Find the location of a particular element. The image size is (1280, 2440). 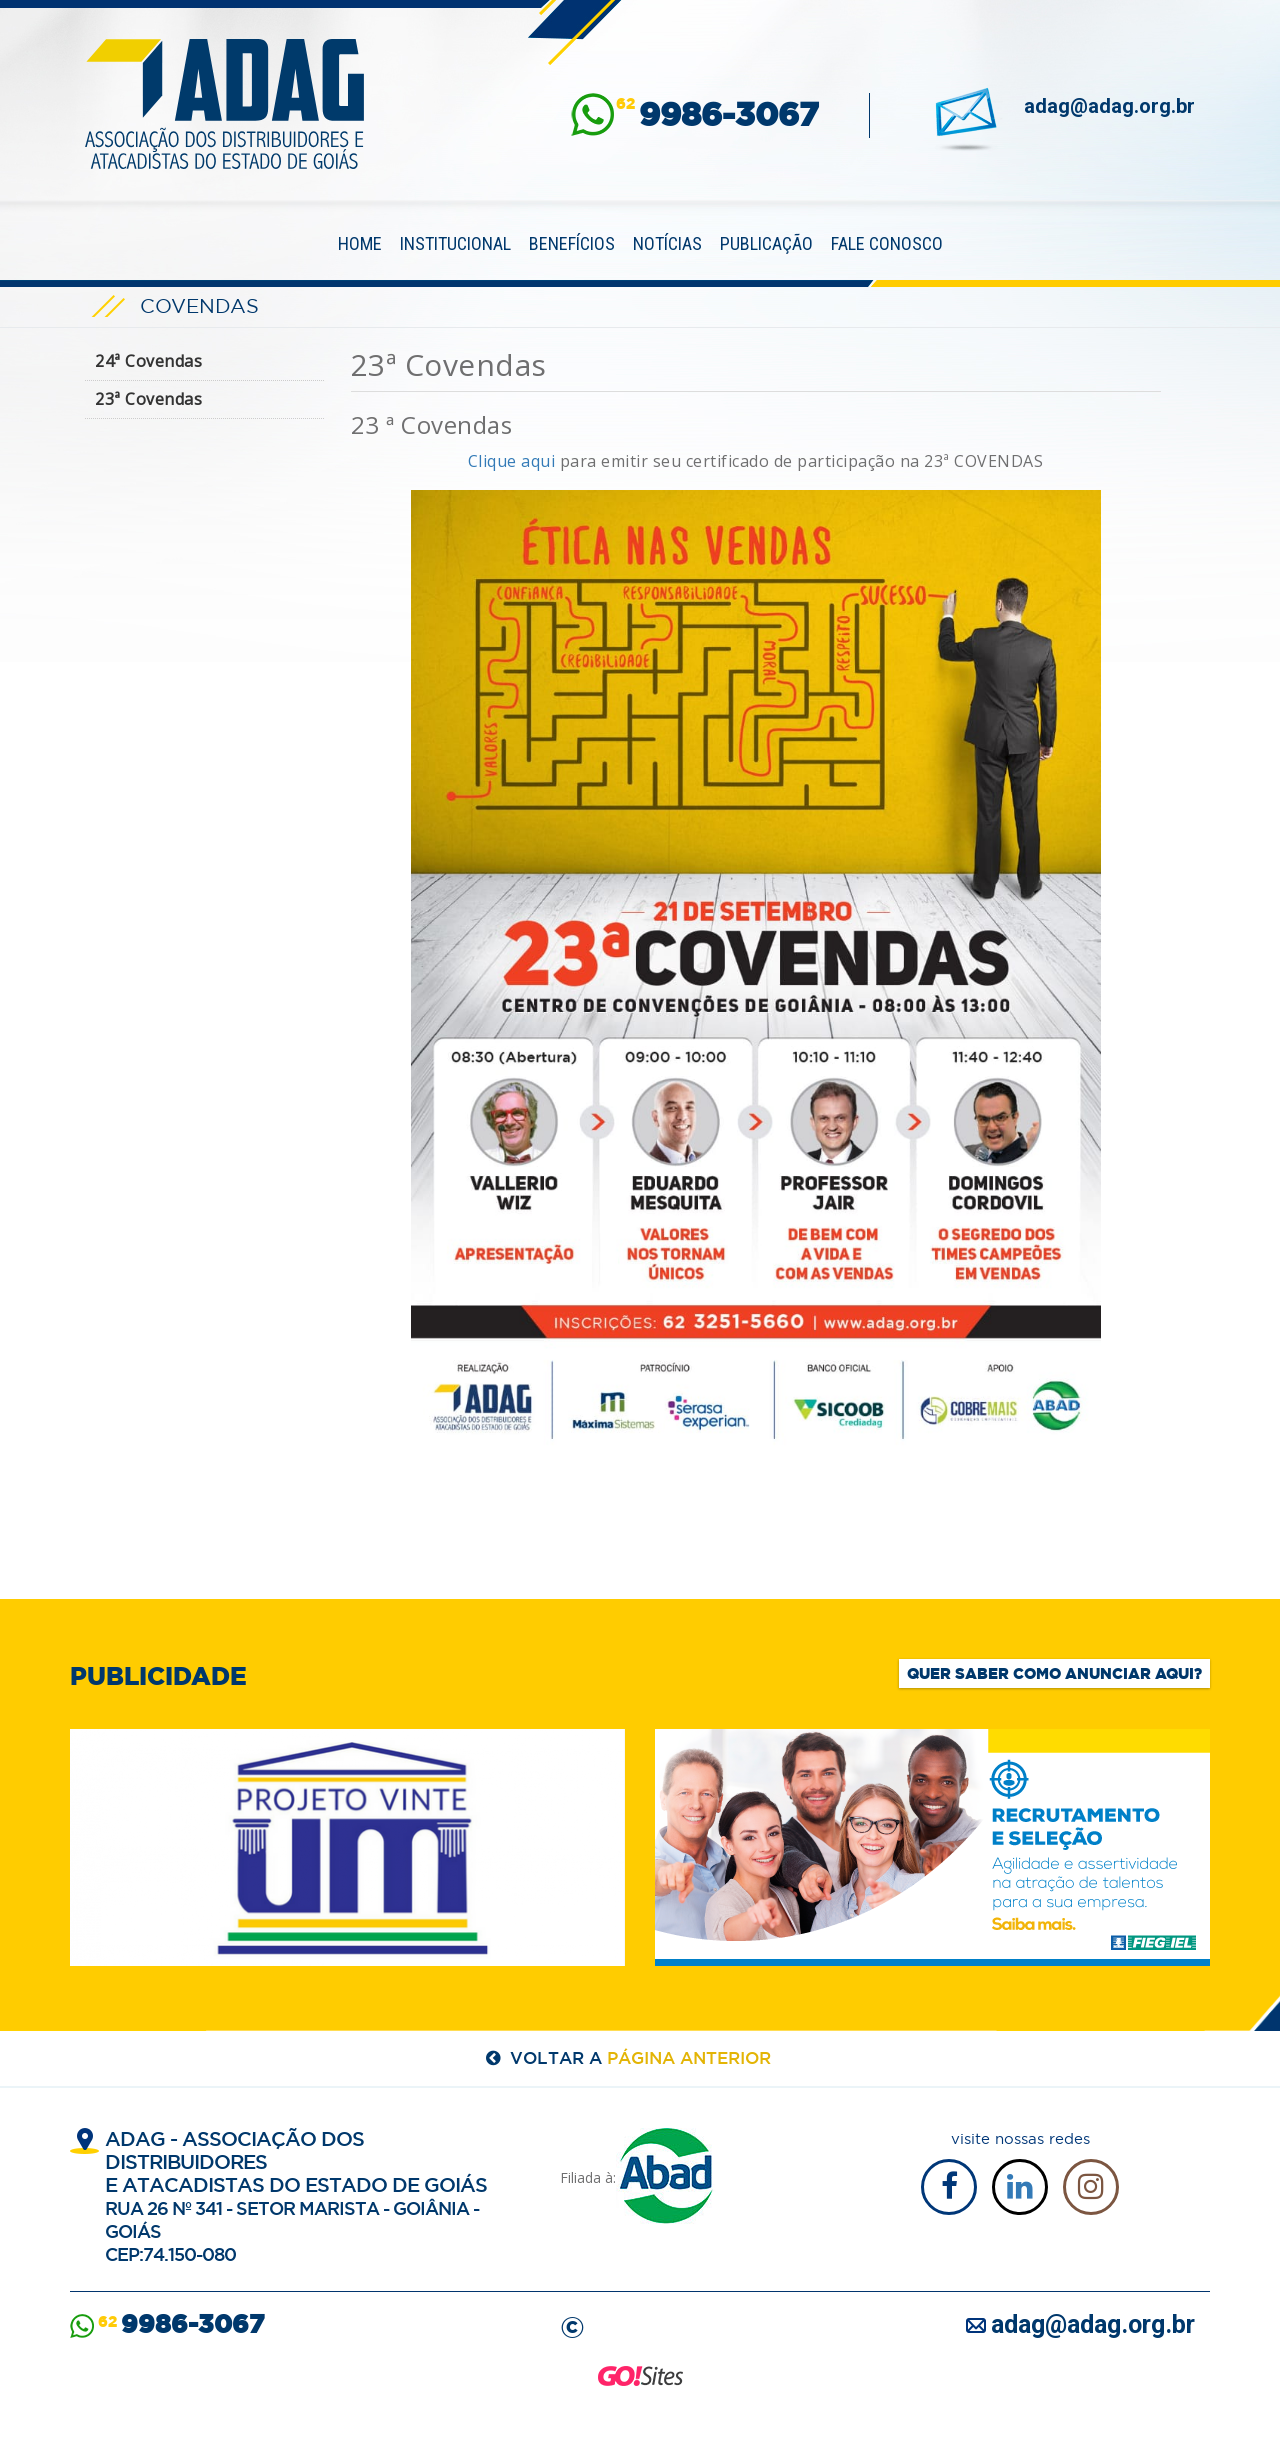

23ª Covendas is located at coordinates (148, 399).